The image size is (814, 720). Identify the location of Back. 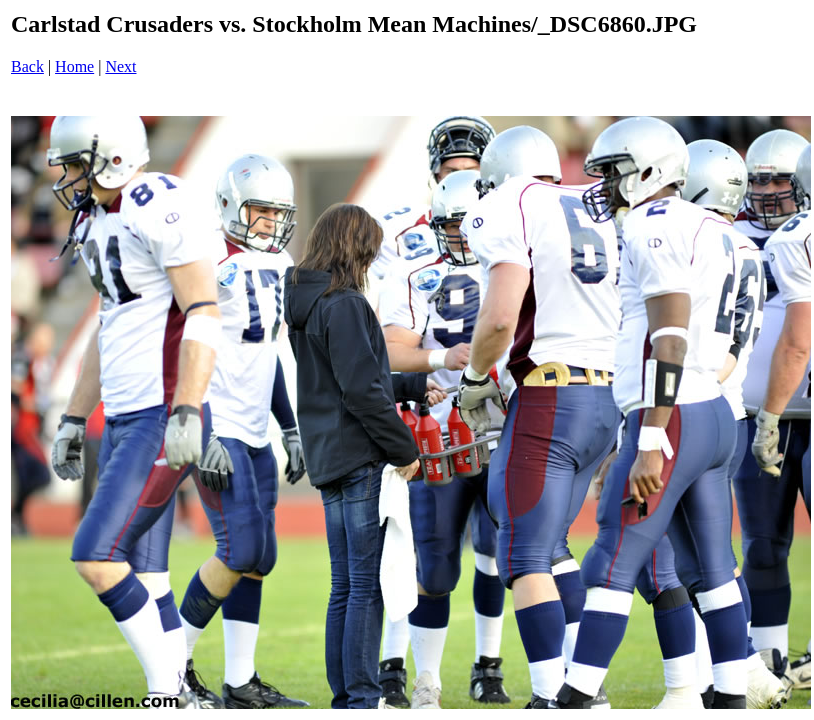
(27, 66).